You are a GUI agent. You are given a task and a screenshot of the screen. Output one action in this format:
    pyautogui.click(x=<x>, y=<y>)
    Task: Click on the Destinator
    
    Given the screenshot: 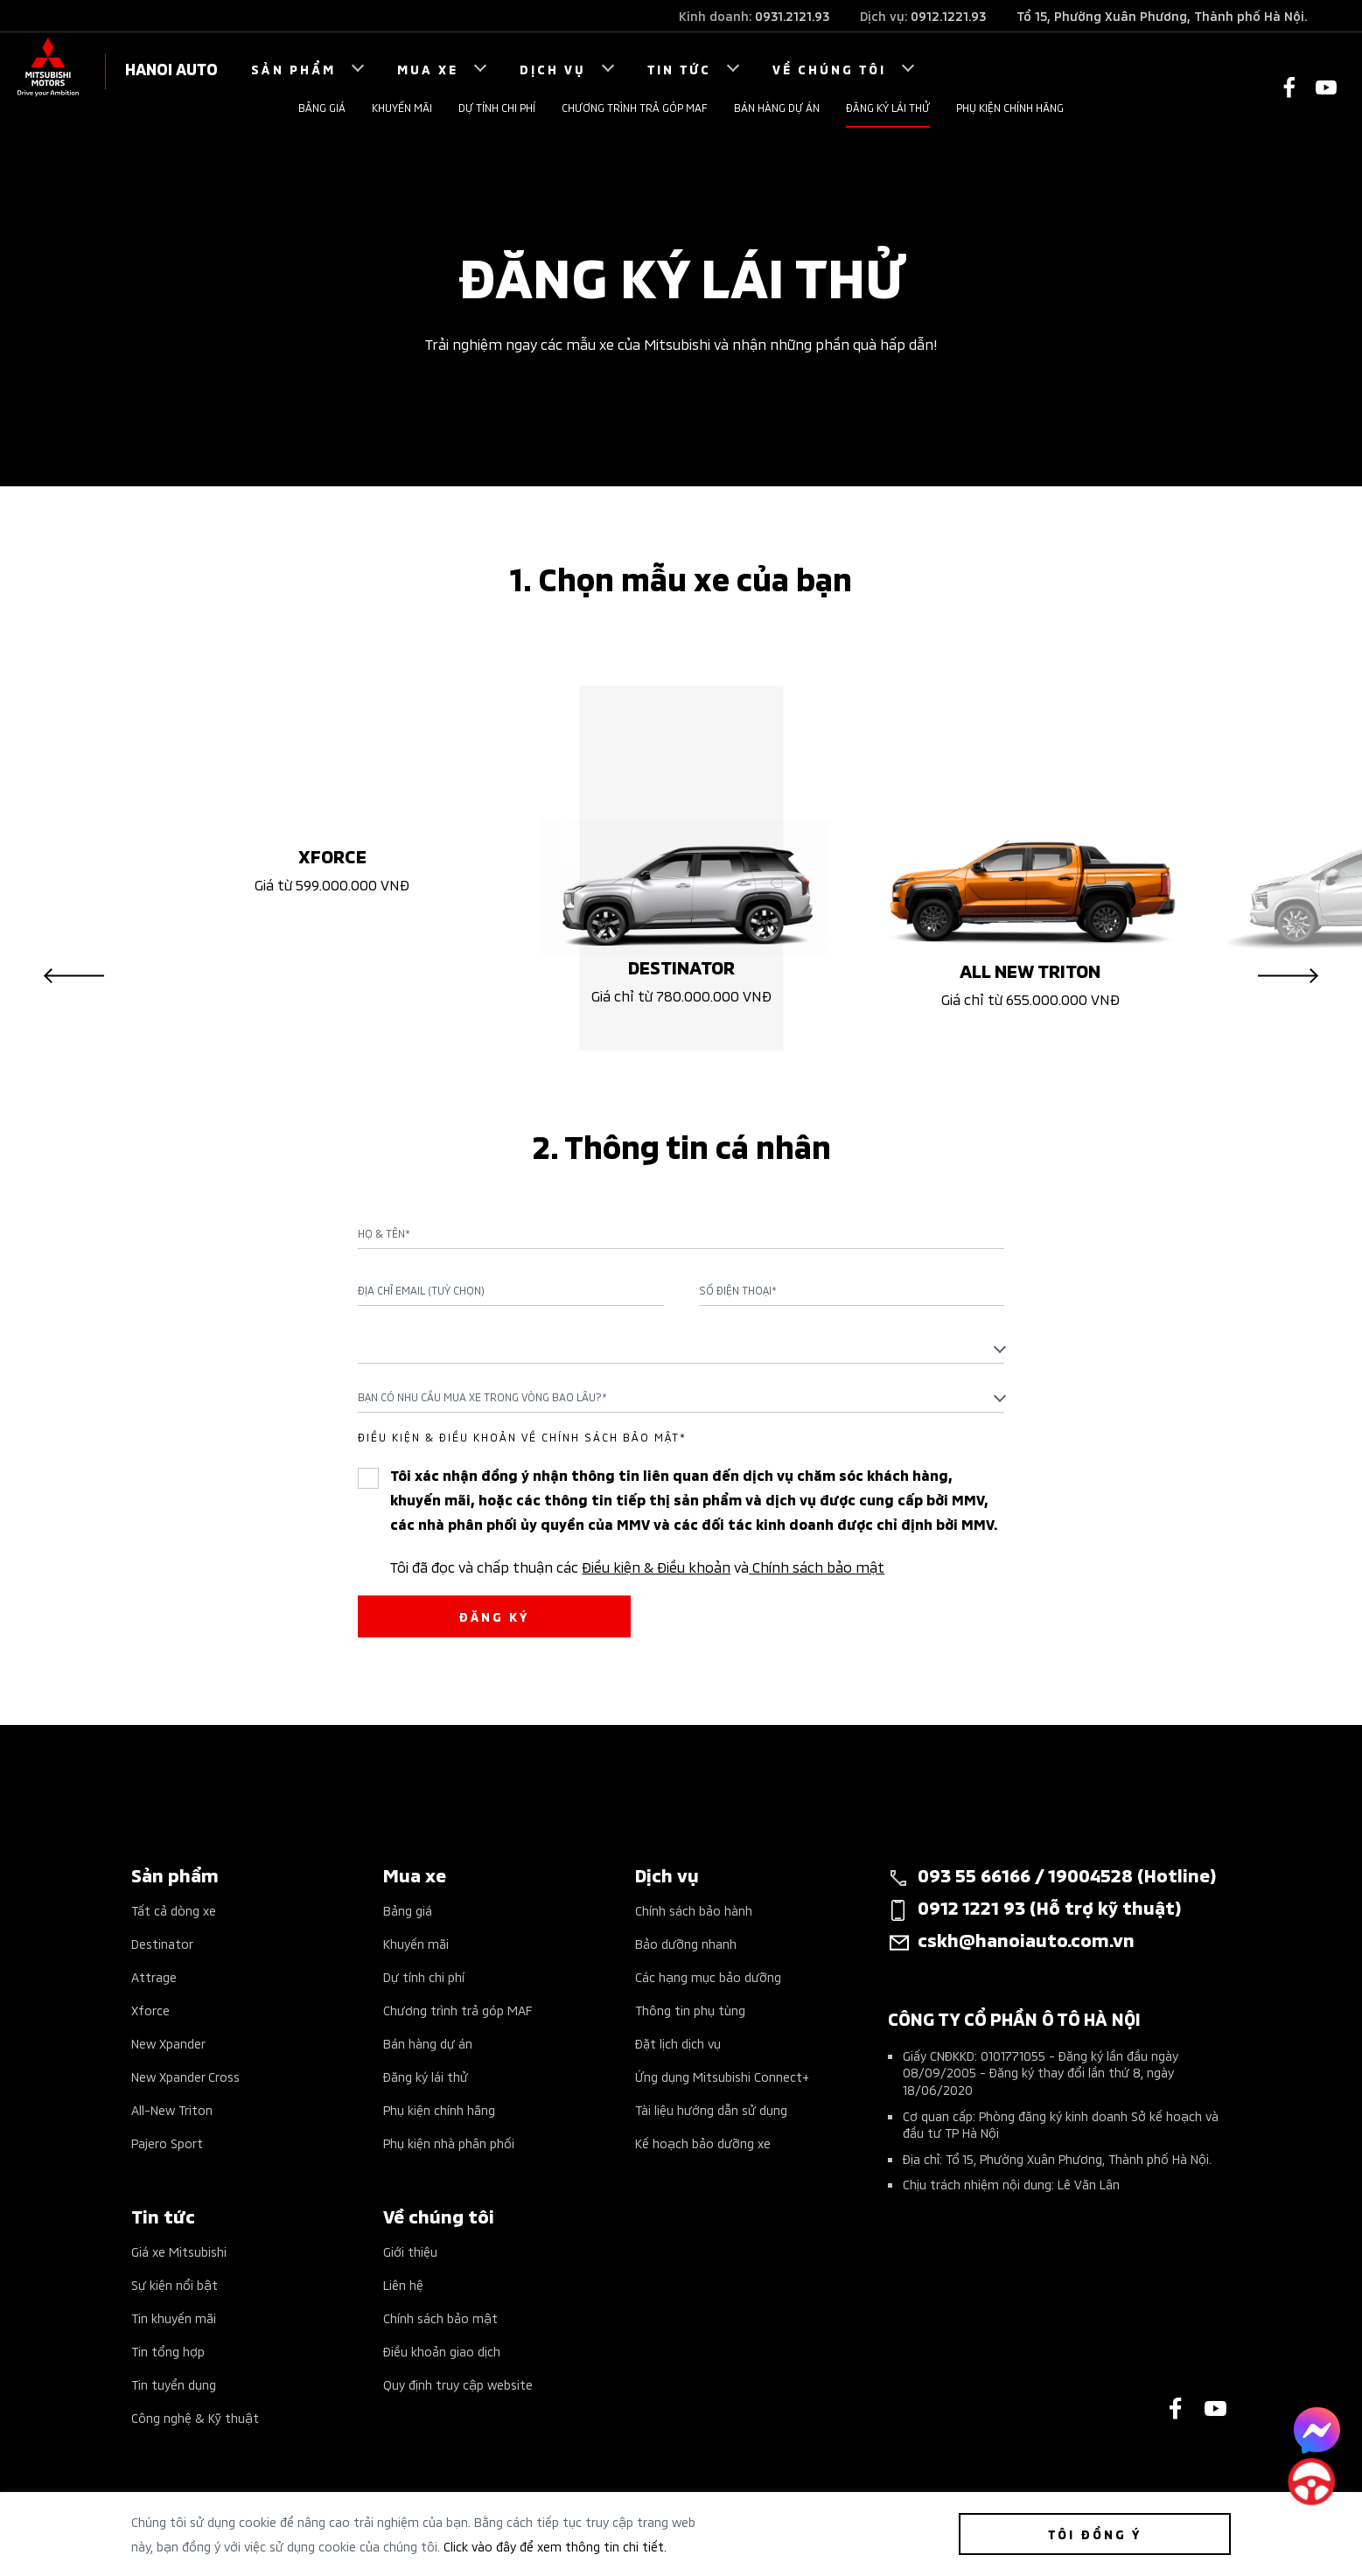 What is the action you would take?
    pyautogui.click(x=162, y=1943)
    